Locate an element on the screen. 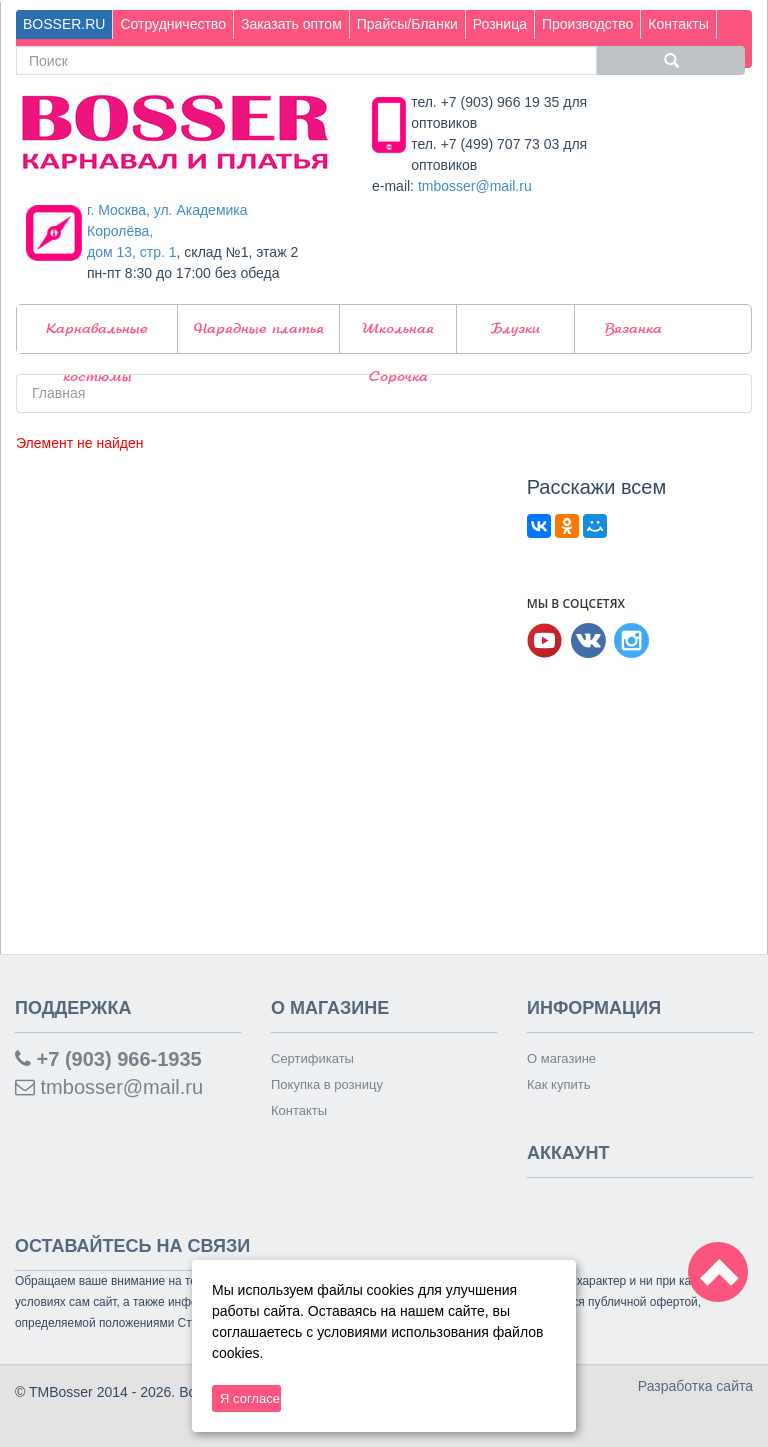  Прайсы/Бланки is located at coordinates (407, 24).